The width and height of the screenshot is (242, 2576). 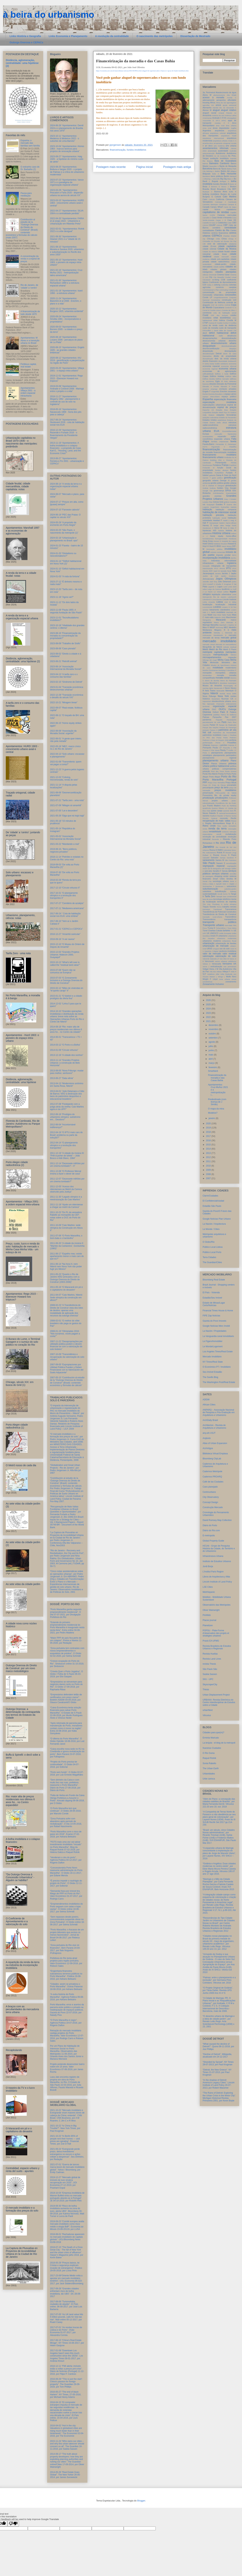 What do you see at coordinates (208, 410) in the screenshot?
I see `Espuche AG` at bounding box center [208, 410].